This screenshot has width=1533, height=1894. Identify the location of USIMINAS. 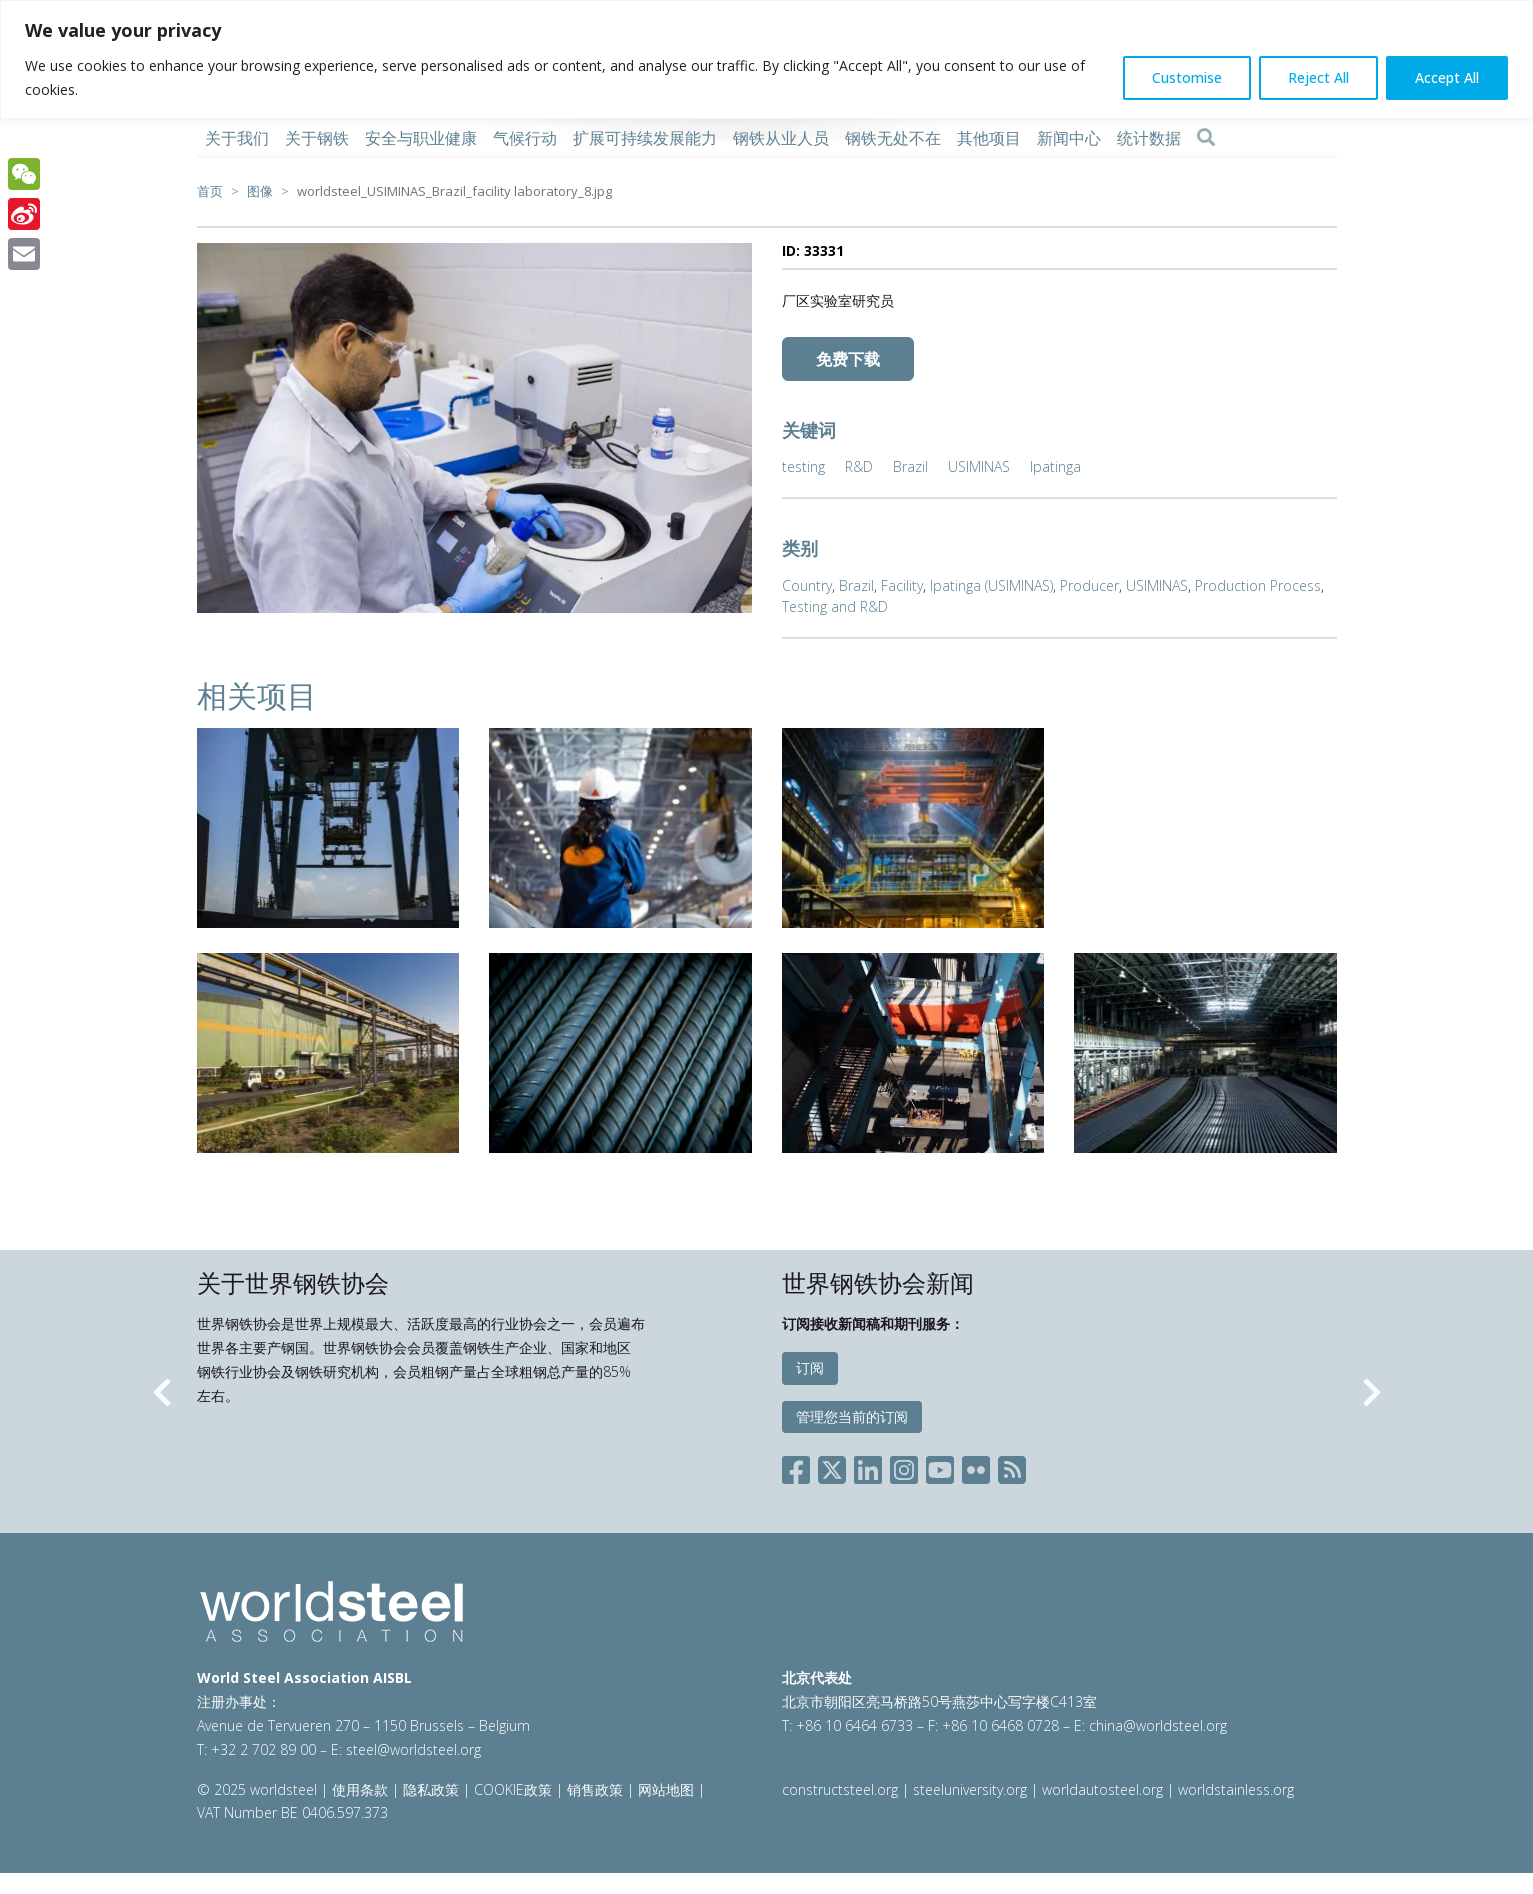
(979, 466).